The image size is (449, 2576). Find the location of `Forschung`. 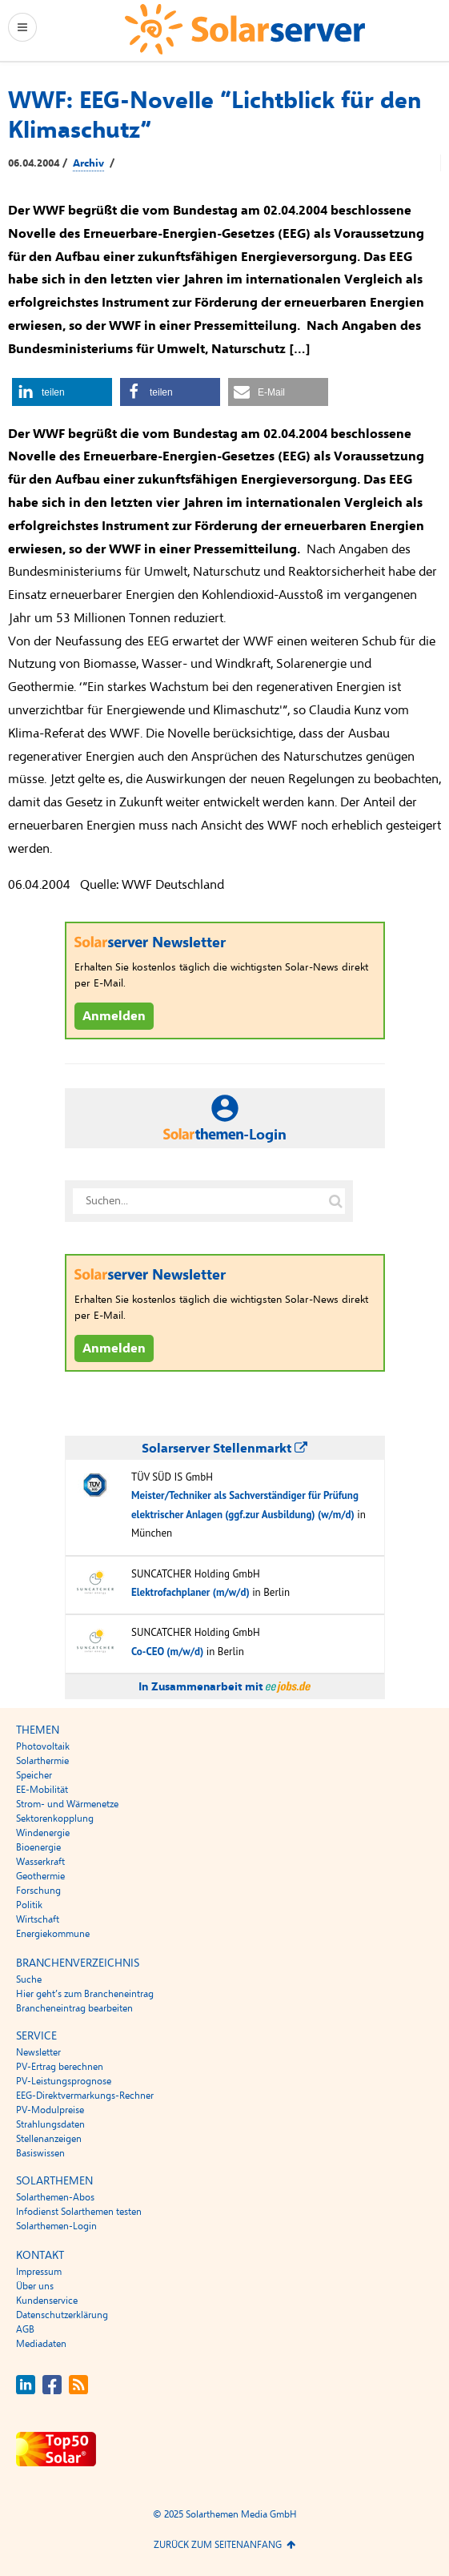

Forschung is located at coordinates (38, 1890).